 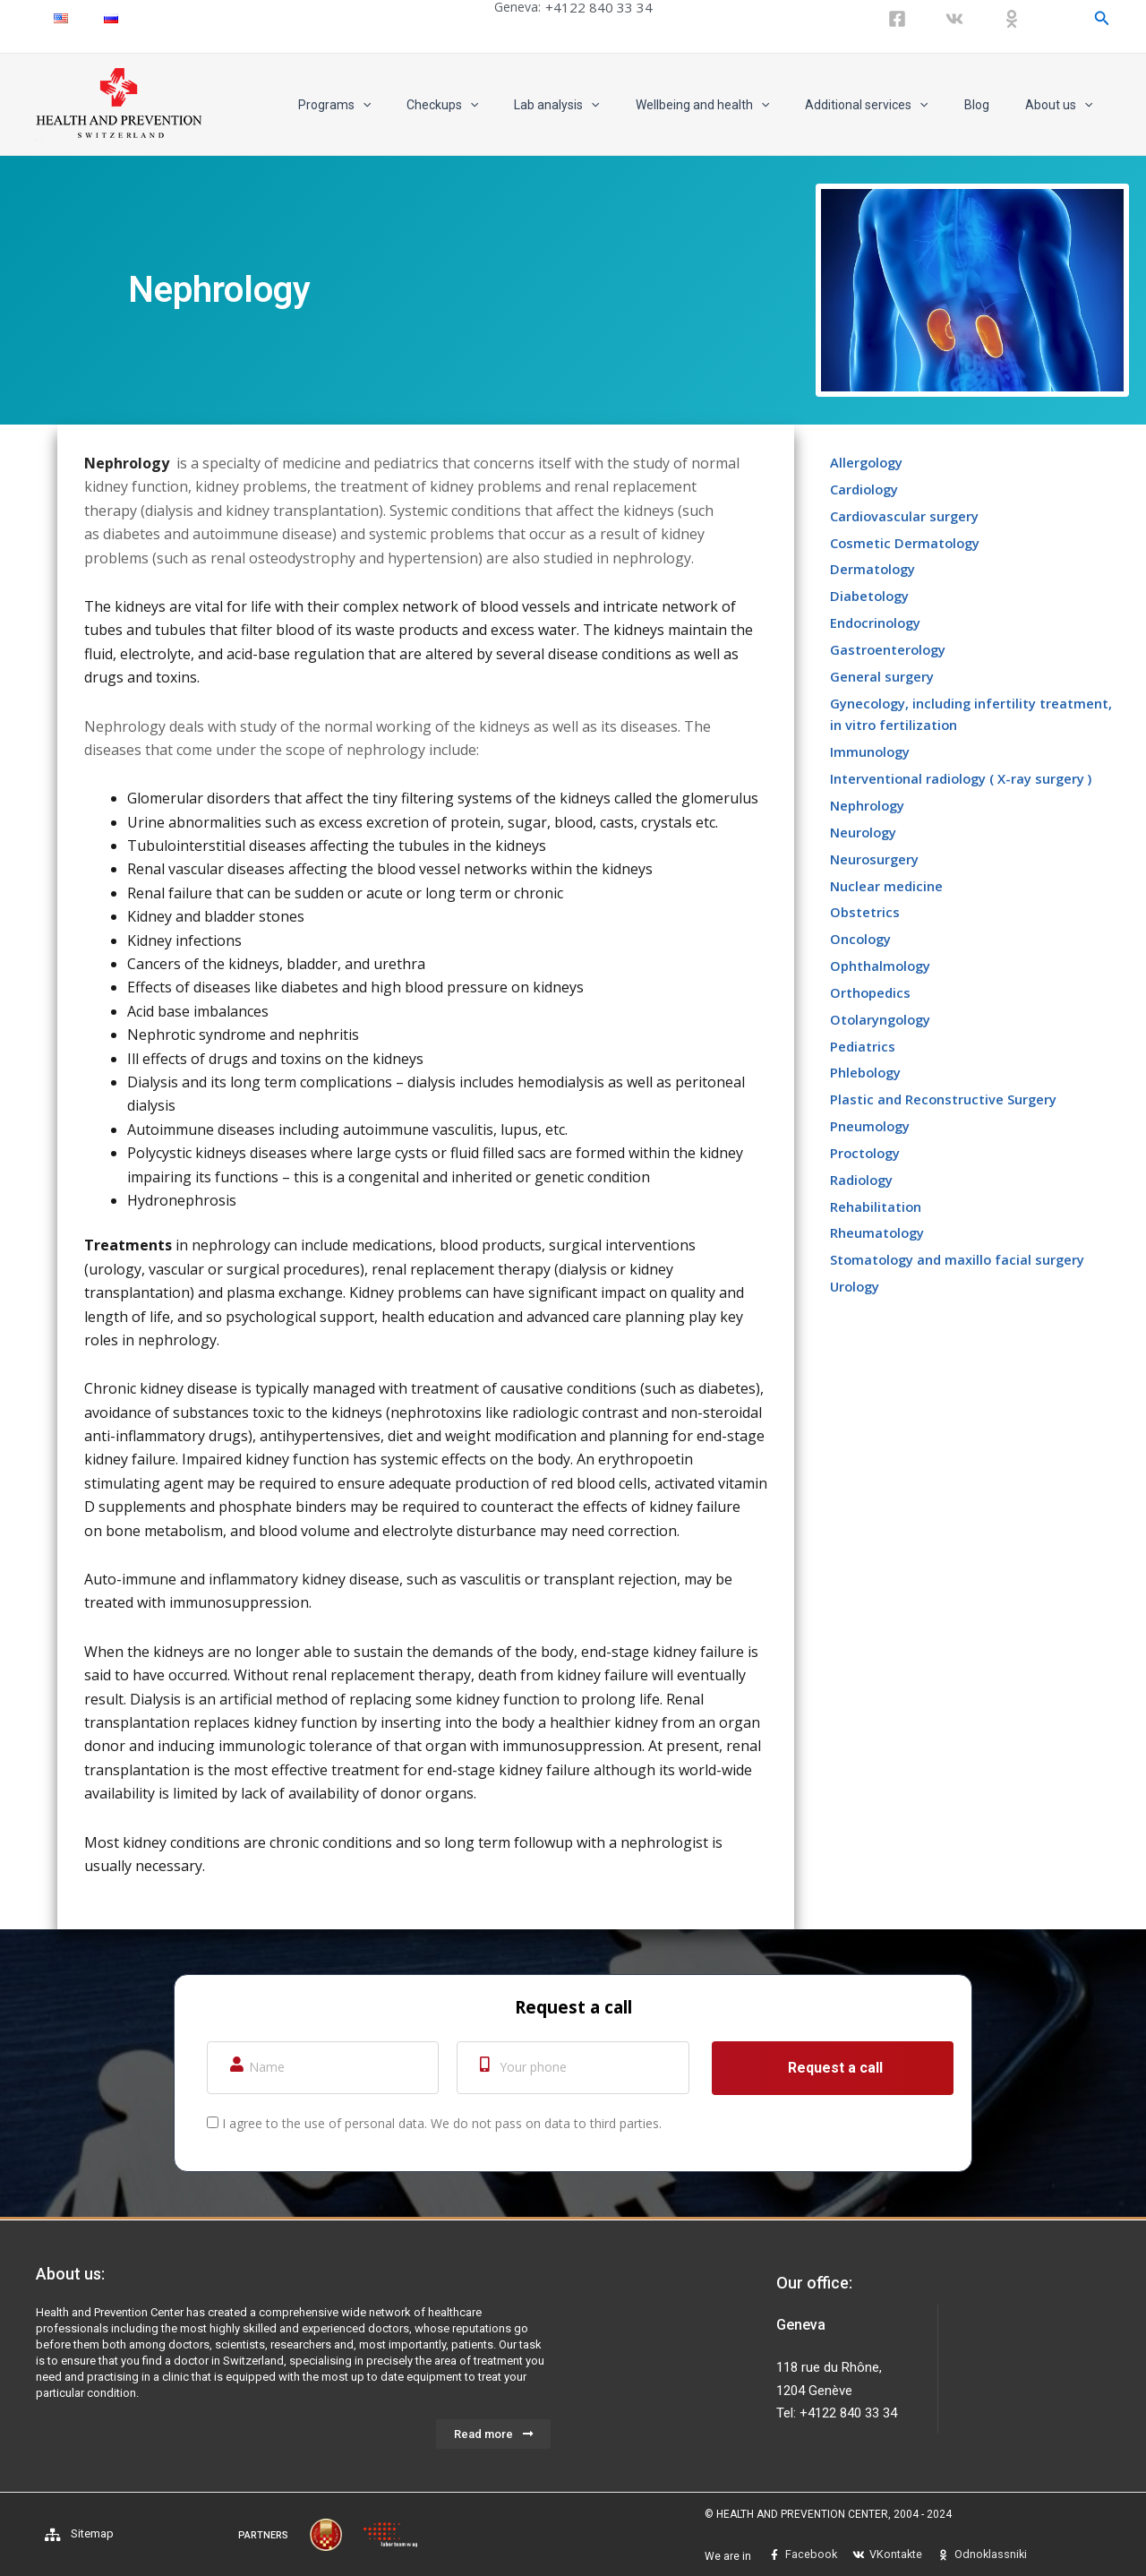 What do you see at coordinates (1064, 105) in the screenshot?
I see `About us` at bounding box center [1064, 105].